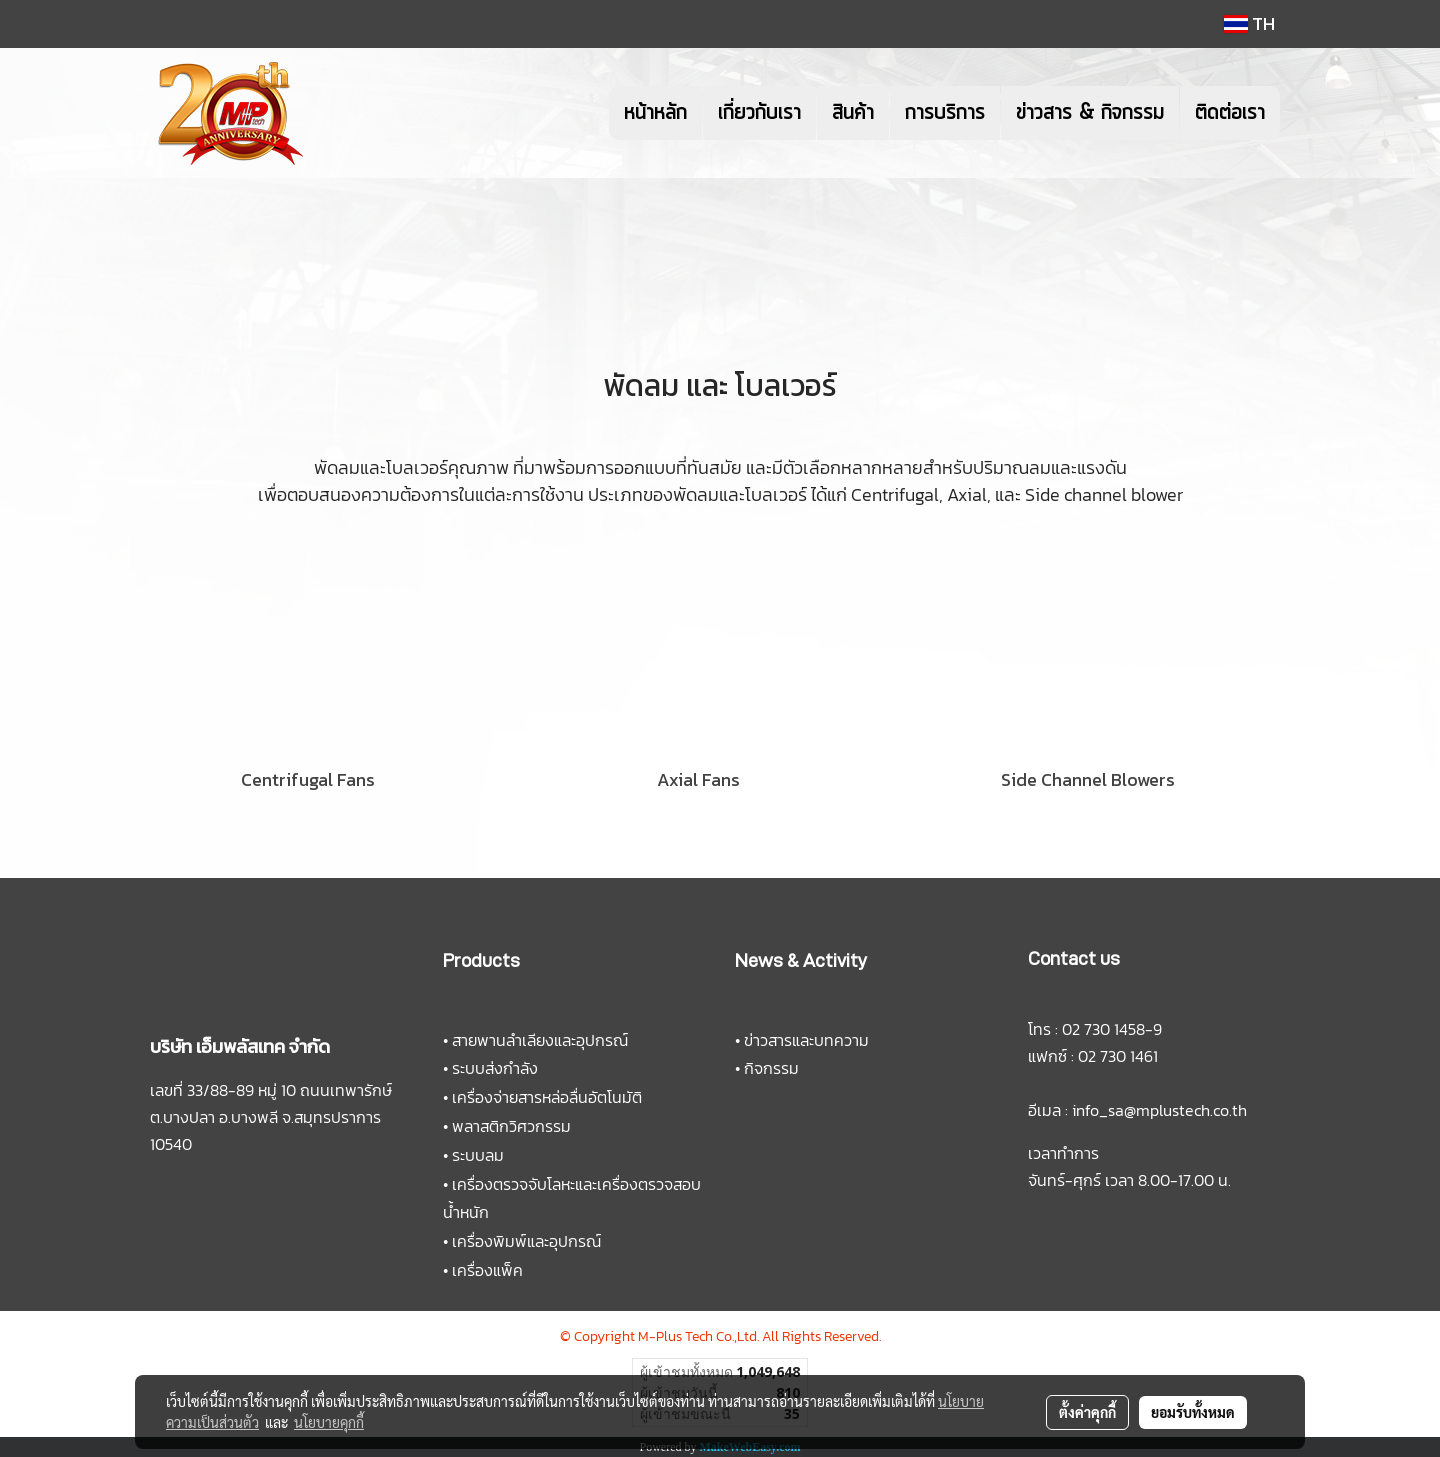 This screenshot has height=1457, width=1440. I want to click on พลาสติกวิศวกรรม, so click(511, 1126).